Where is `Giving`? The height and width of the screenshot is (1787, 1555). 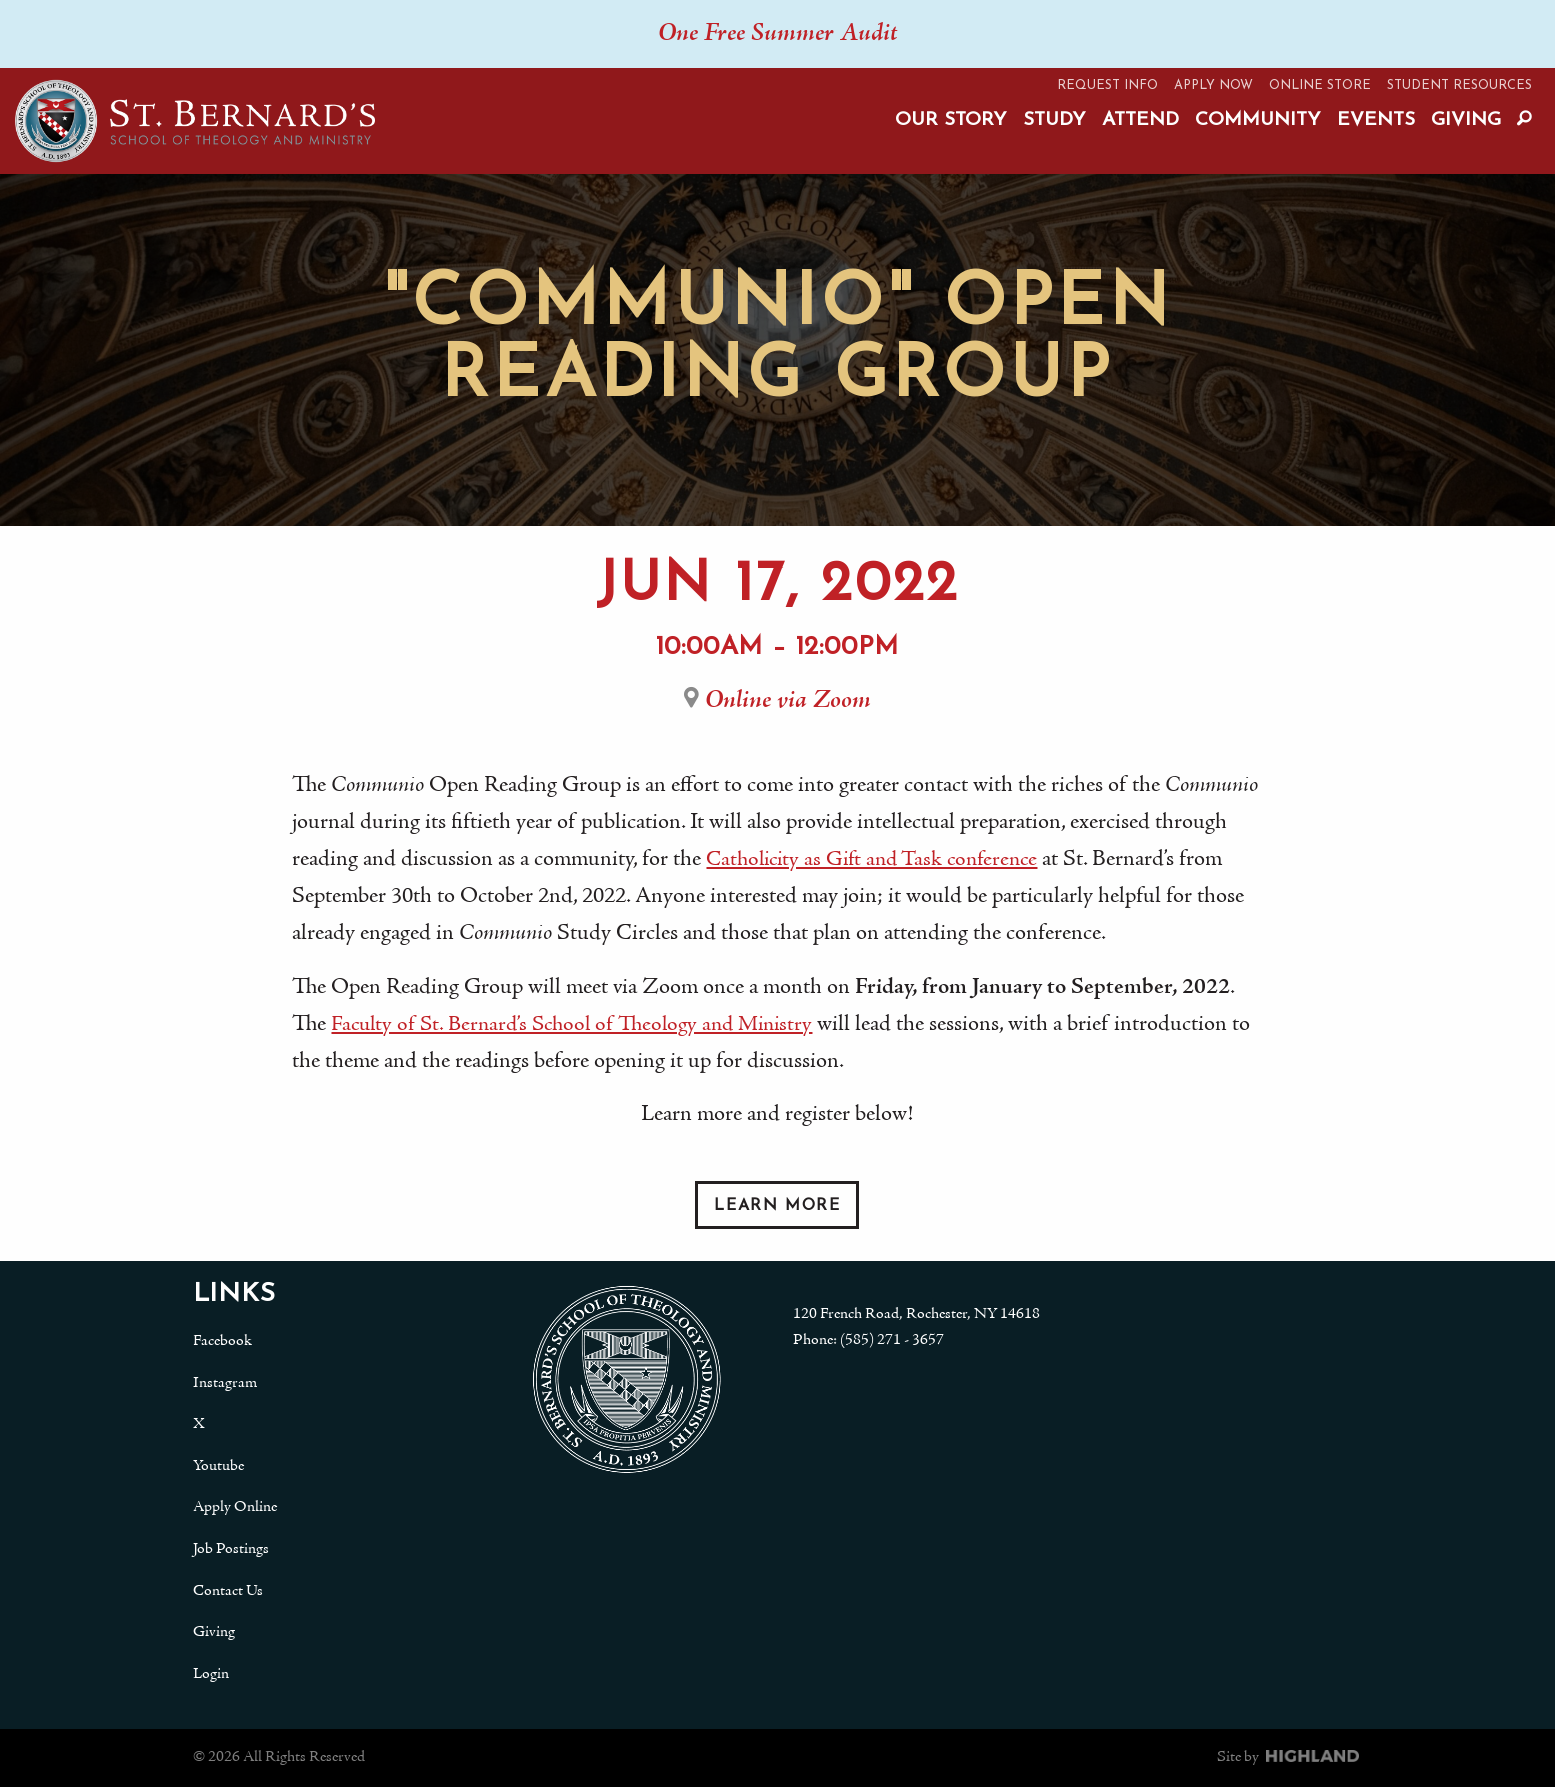
Giving is located at coordinates (1466, 120).